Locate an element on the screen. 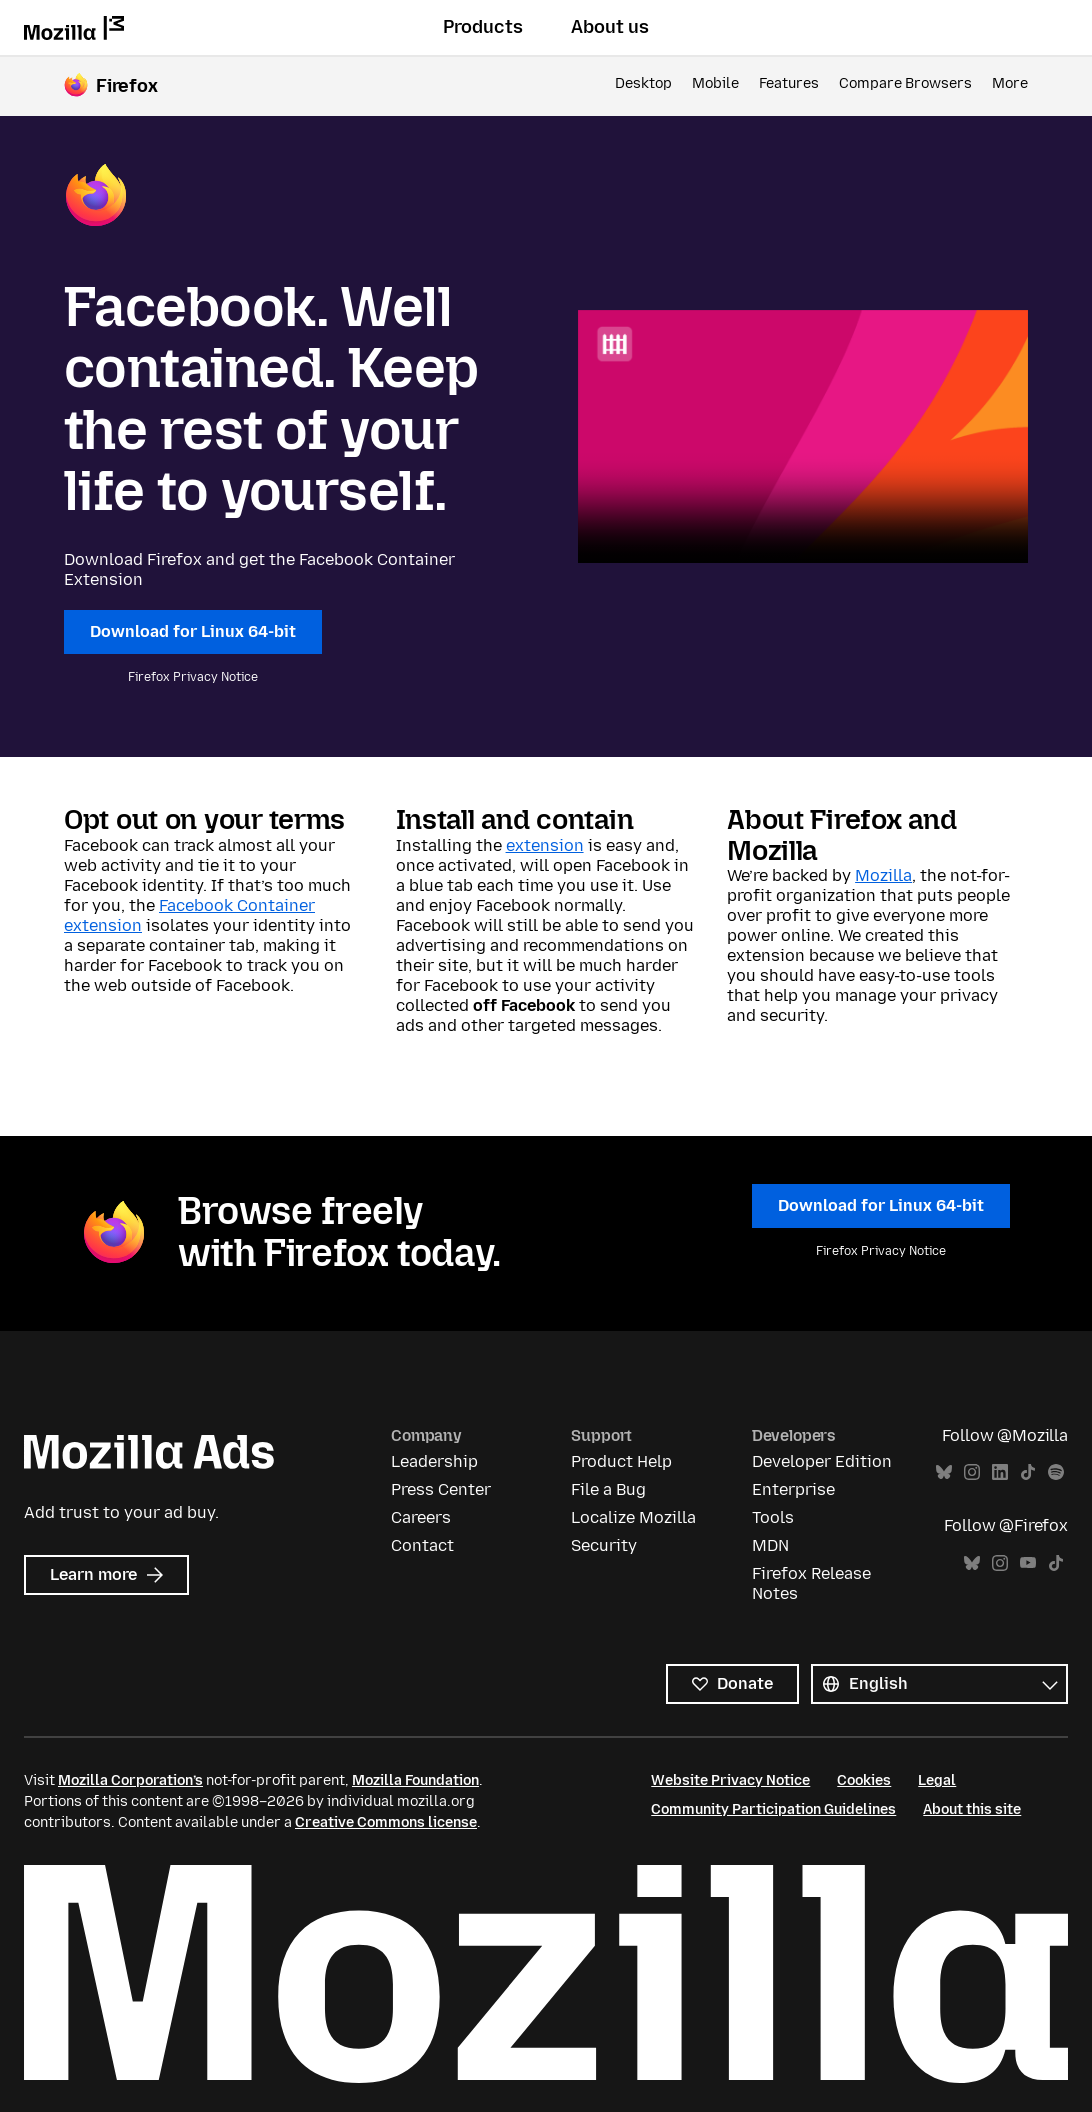  MDN is located at coordinates (770, 1545).